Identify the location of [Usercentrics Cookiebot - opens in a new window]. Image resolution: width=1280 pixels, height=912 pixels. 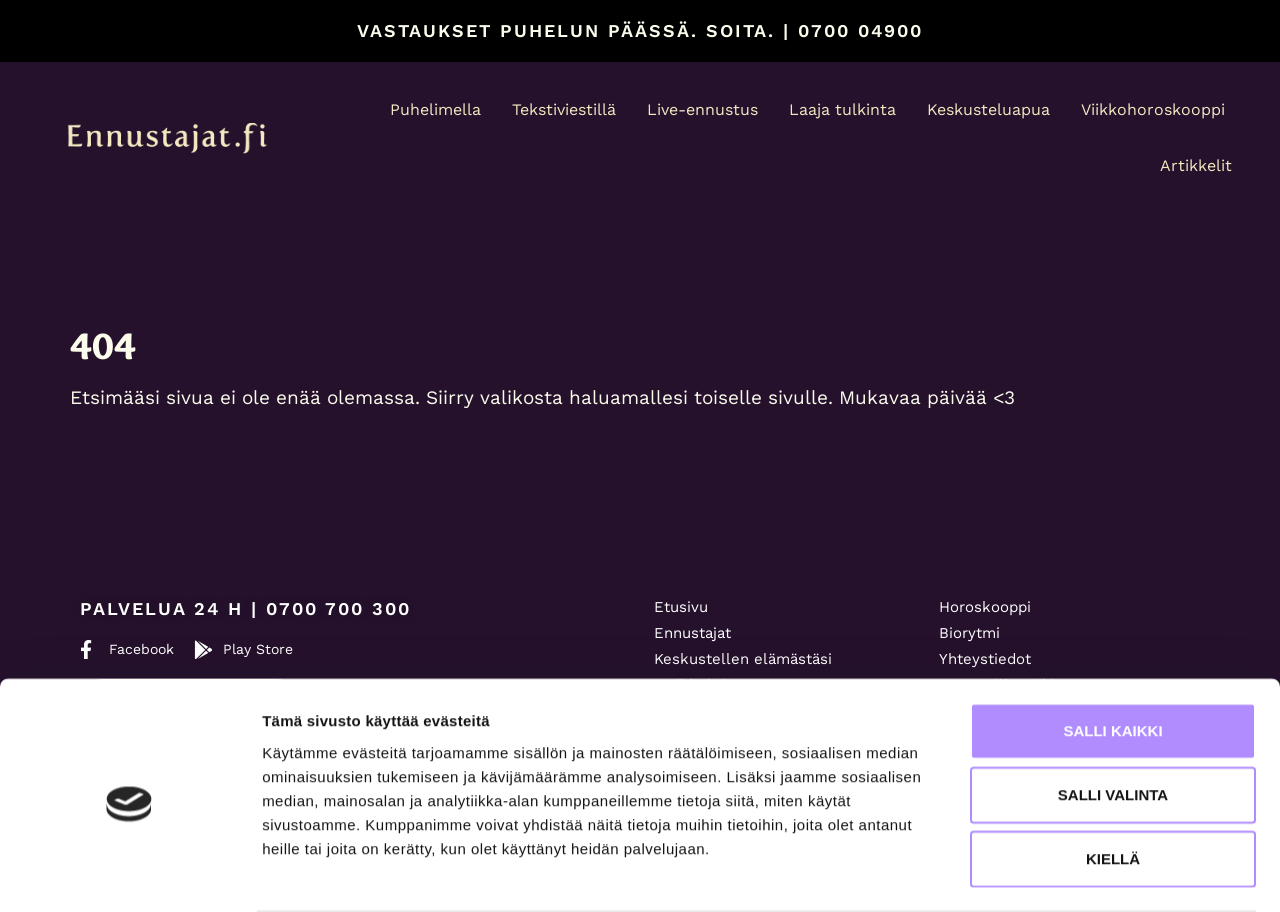
(129, 873).